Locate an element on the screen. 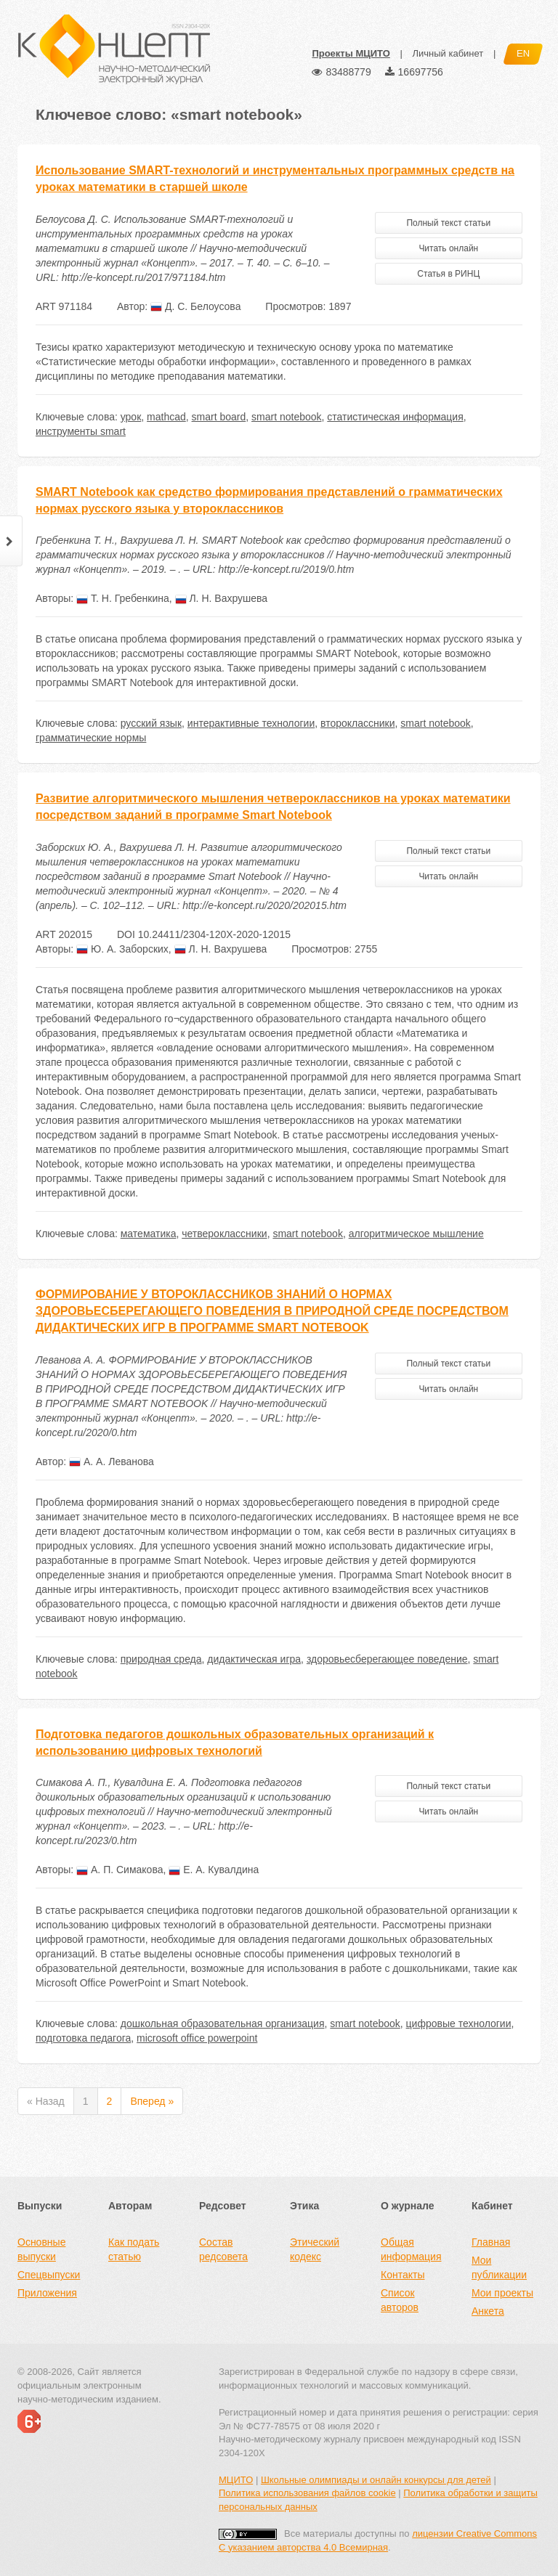 The width and height of the screenshot is (558, 2576). интерактивные технологии is located at coordinates (251, 723).